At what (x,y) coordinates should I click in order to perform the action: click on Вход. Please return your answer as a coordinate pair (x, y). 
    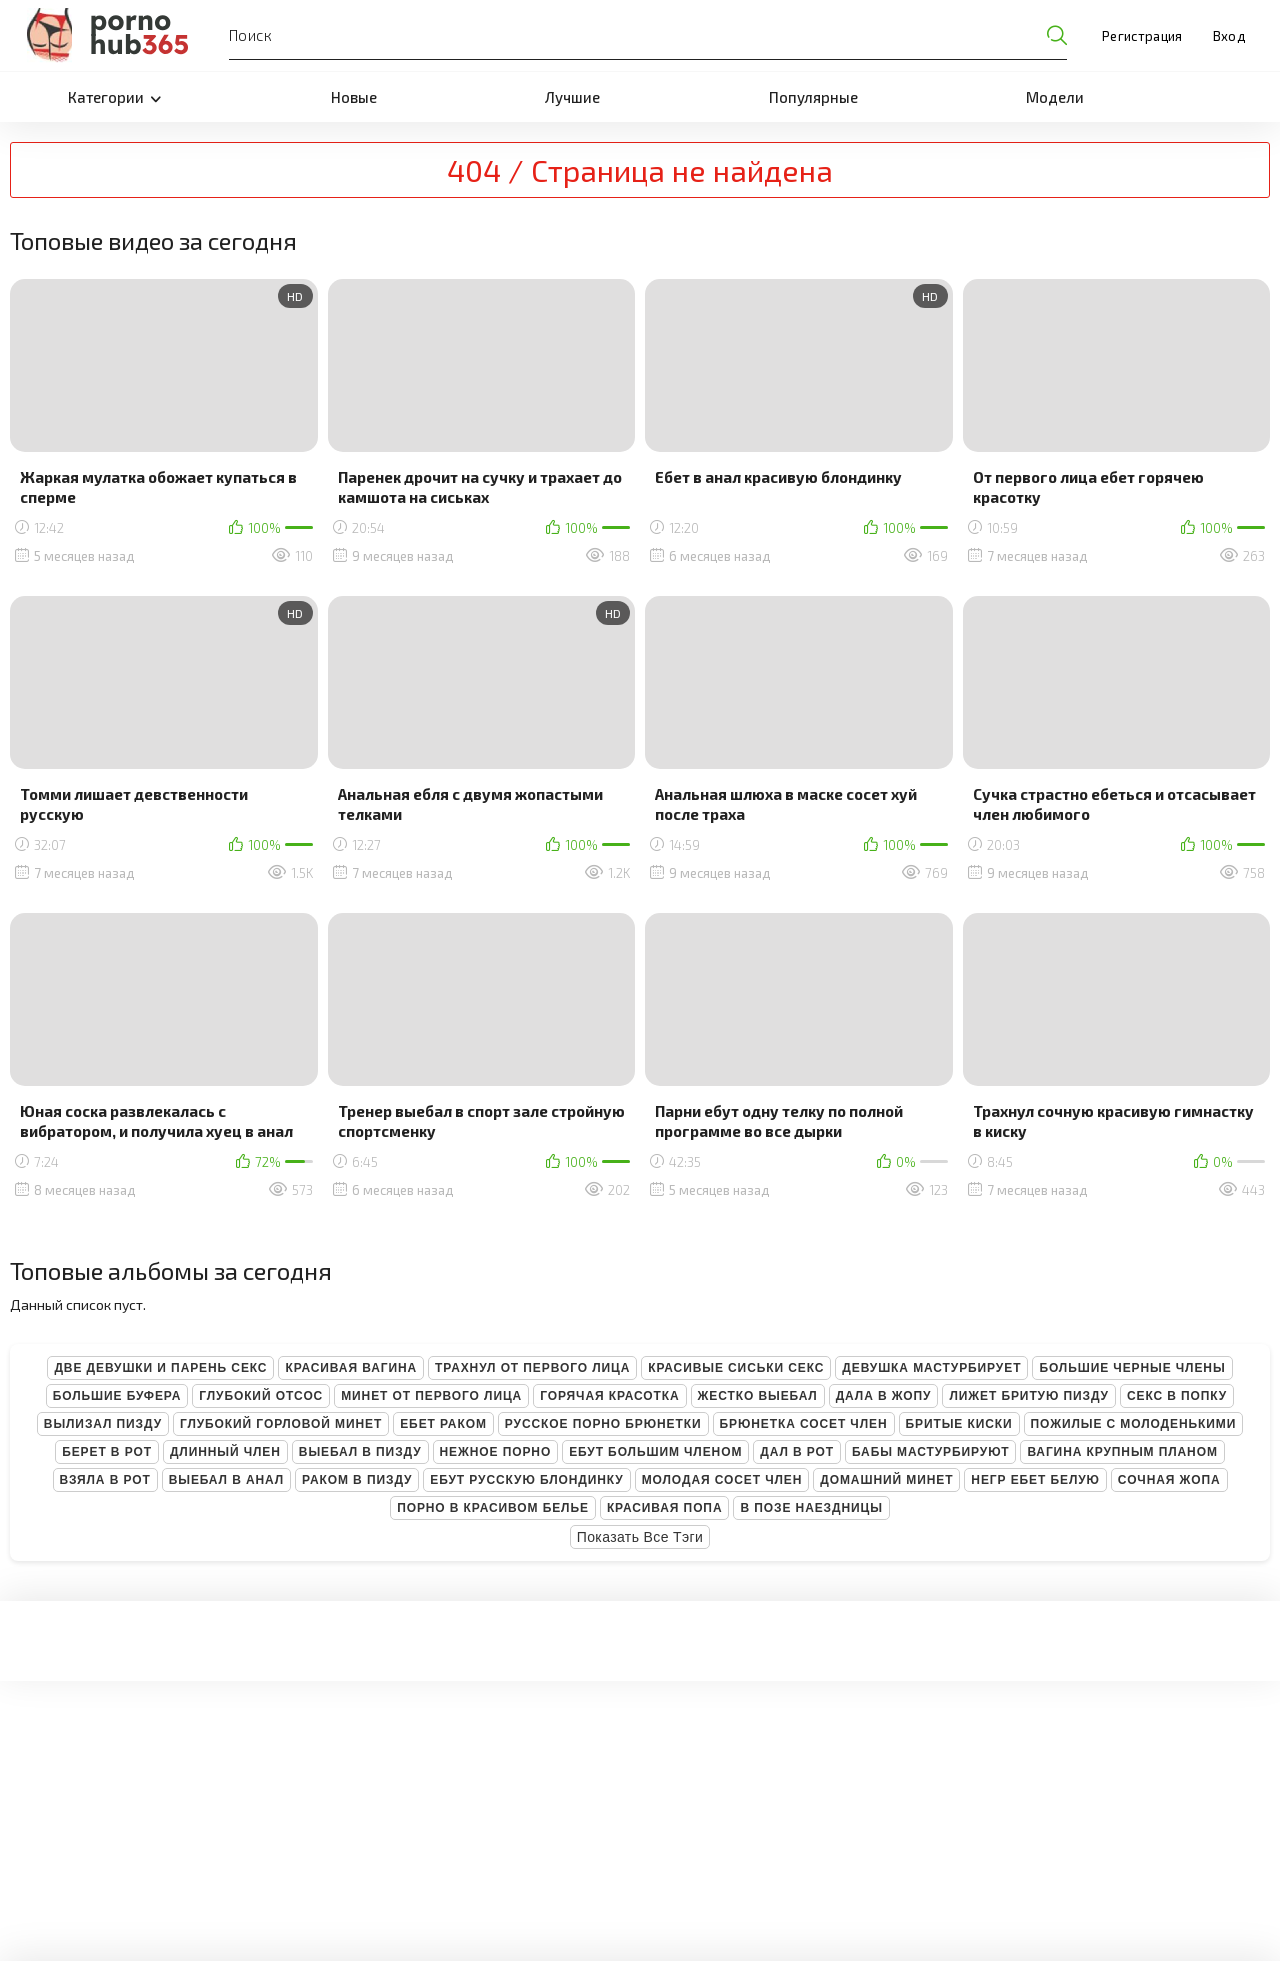
    Looking at the image, I should click on (1229, 36).